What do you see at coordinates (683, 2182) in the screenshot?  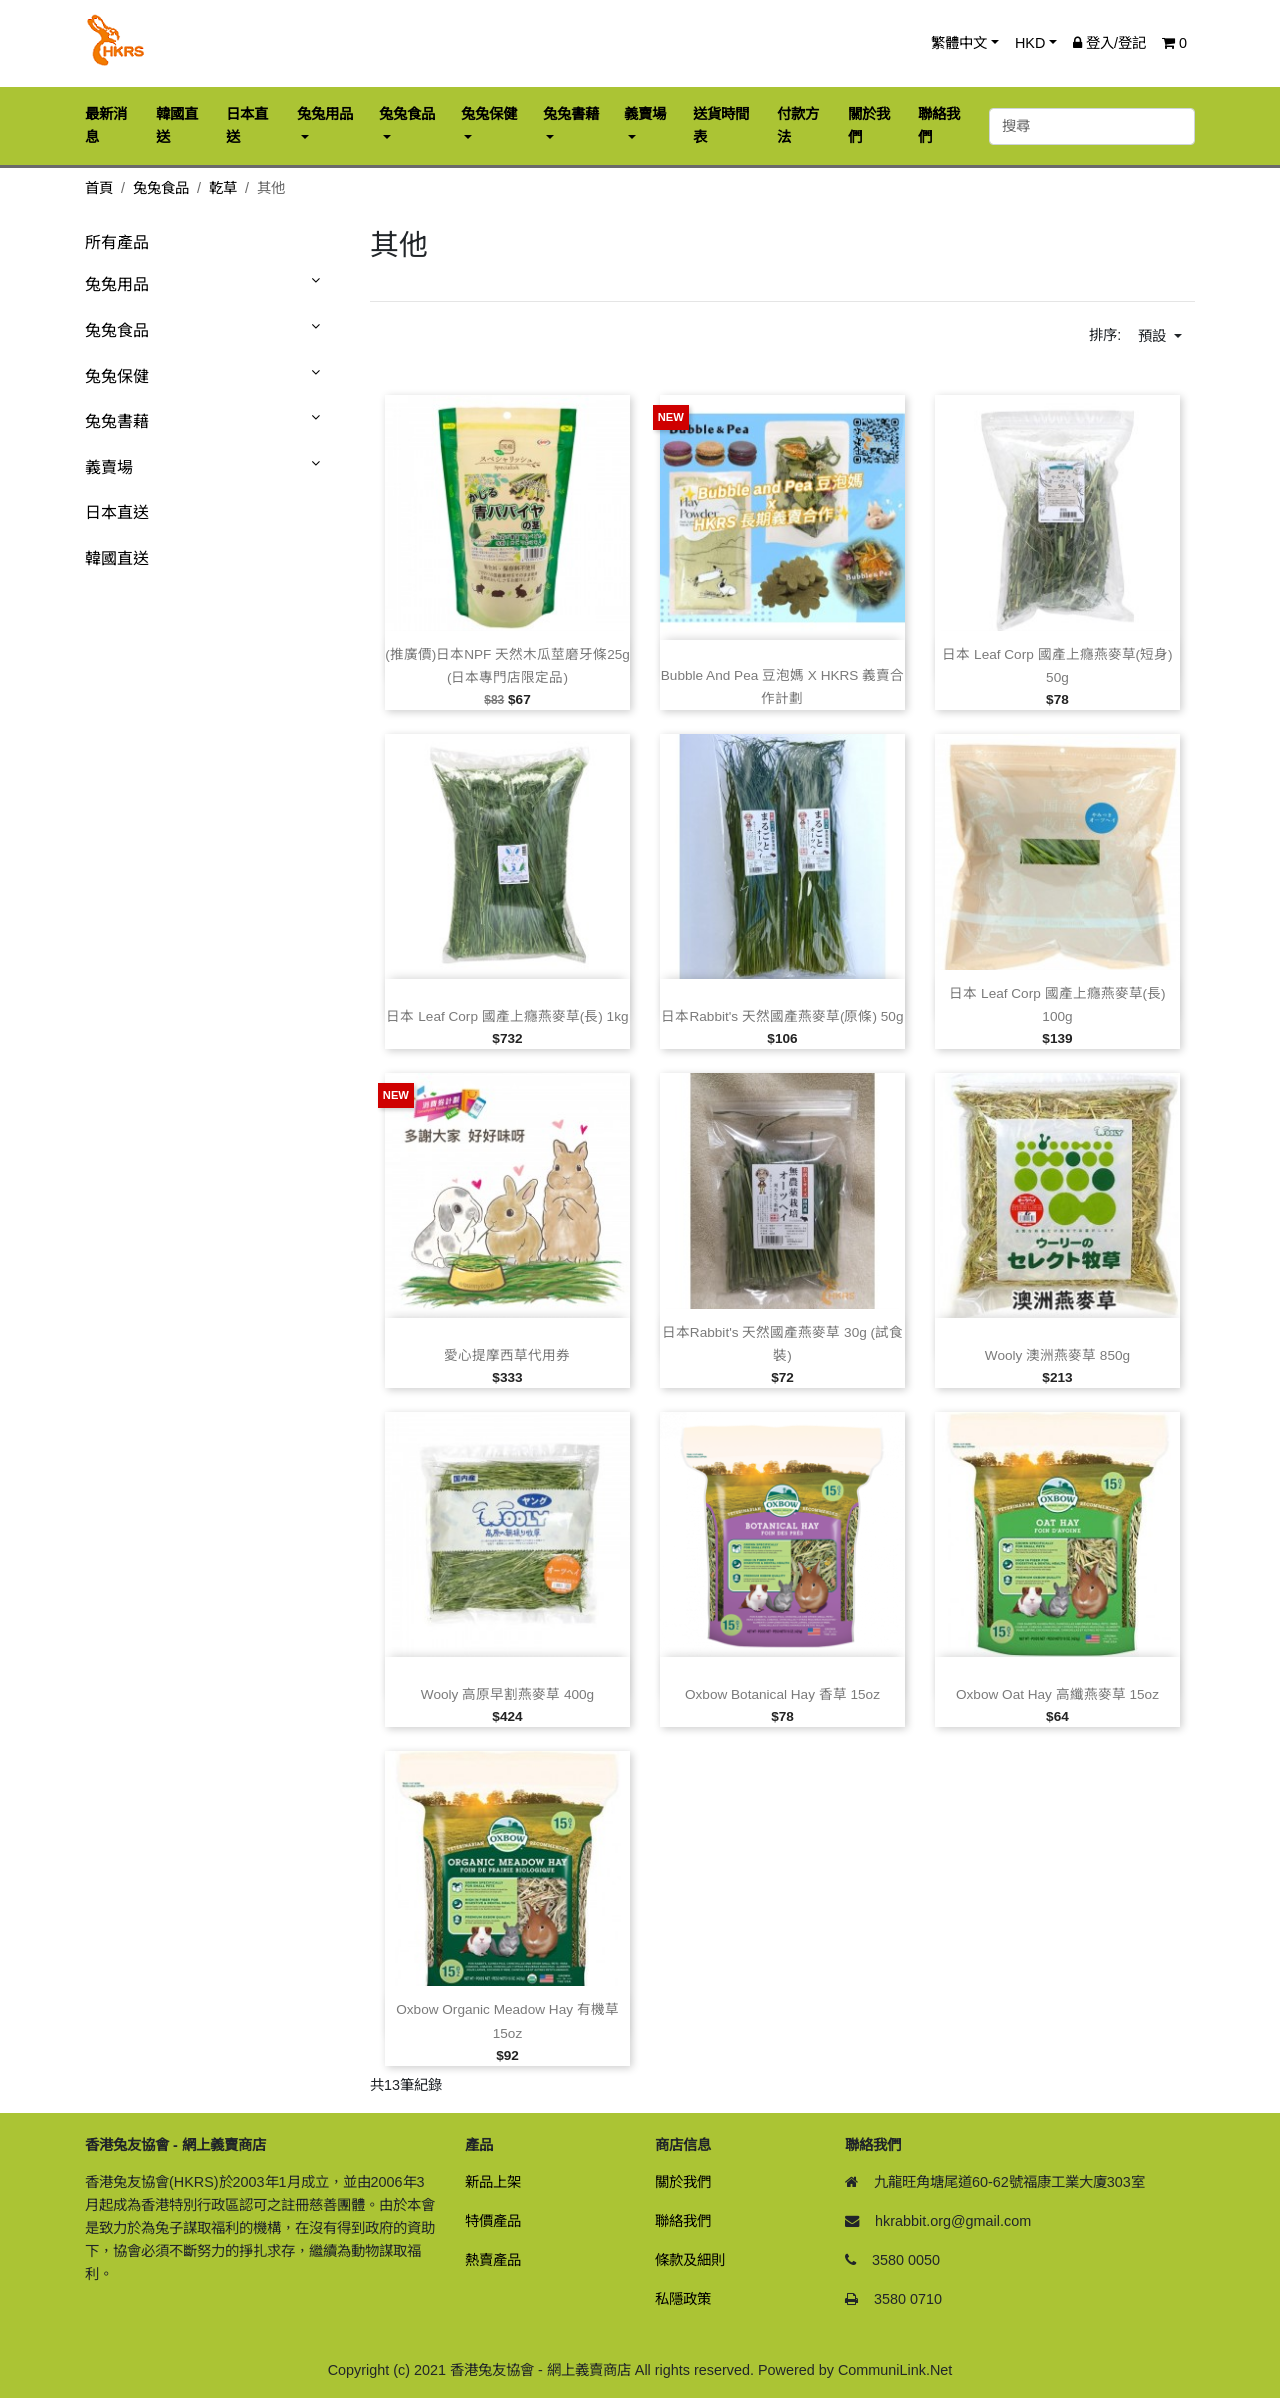 I see `關於我們` at bounding box center [683, 2182].